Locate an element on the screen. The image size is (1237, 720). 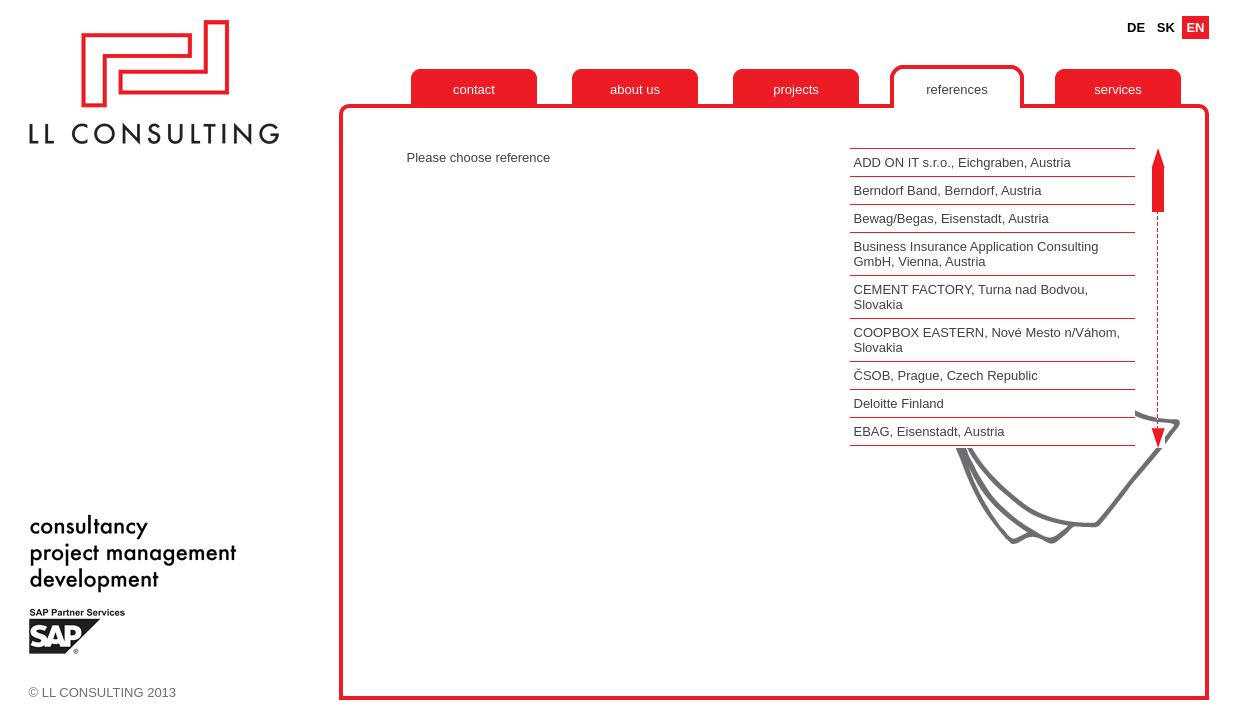
EBAG, Eisenstadt, Austria is located at coordinates (929, 431).